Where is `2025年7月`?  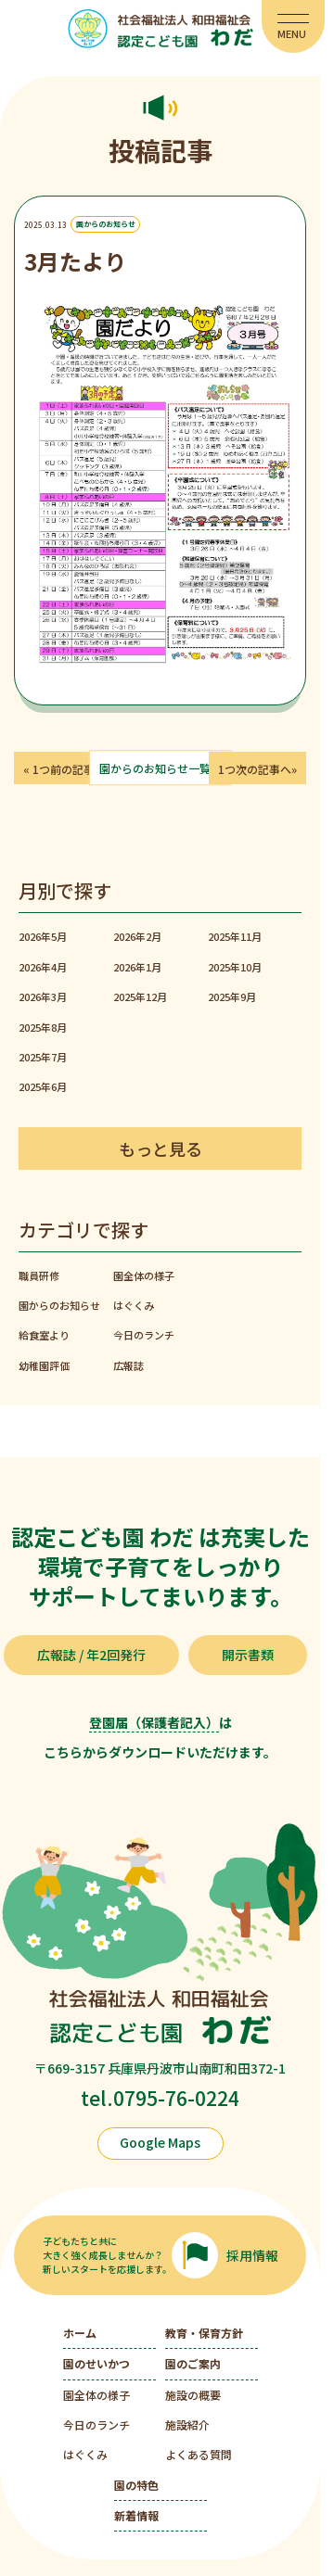 2025年7月 is located at coordinates (43, 1056).